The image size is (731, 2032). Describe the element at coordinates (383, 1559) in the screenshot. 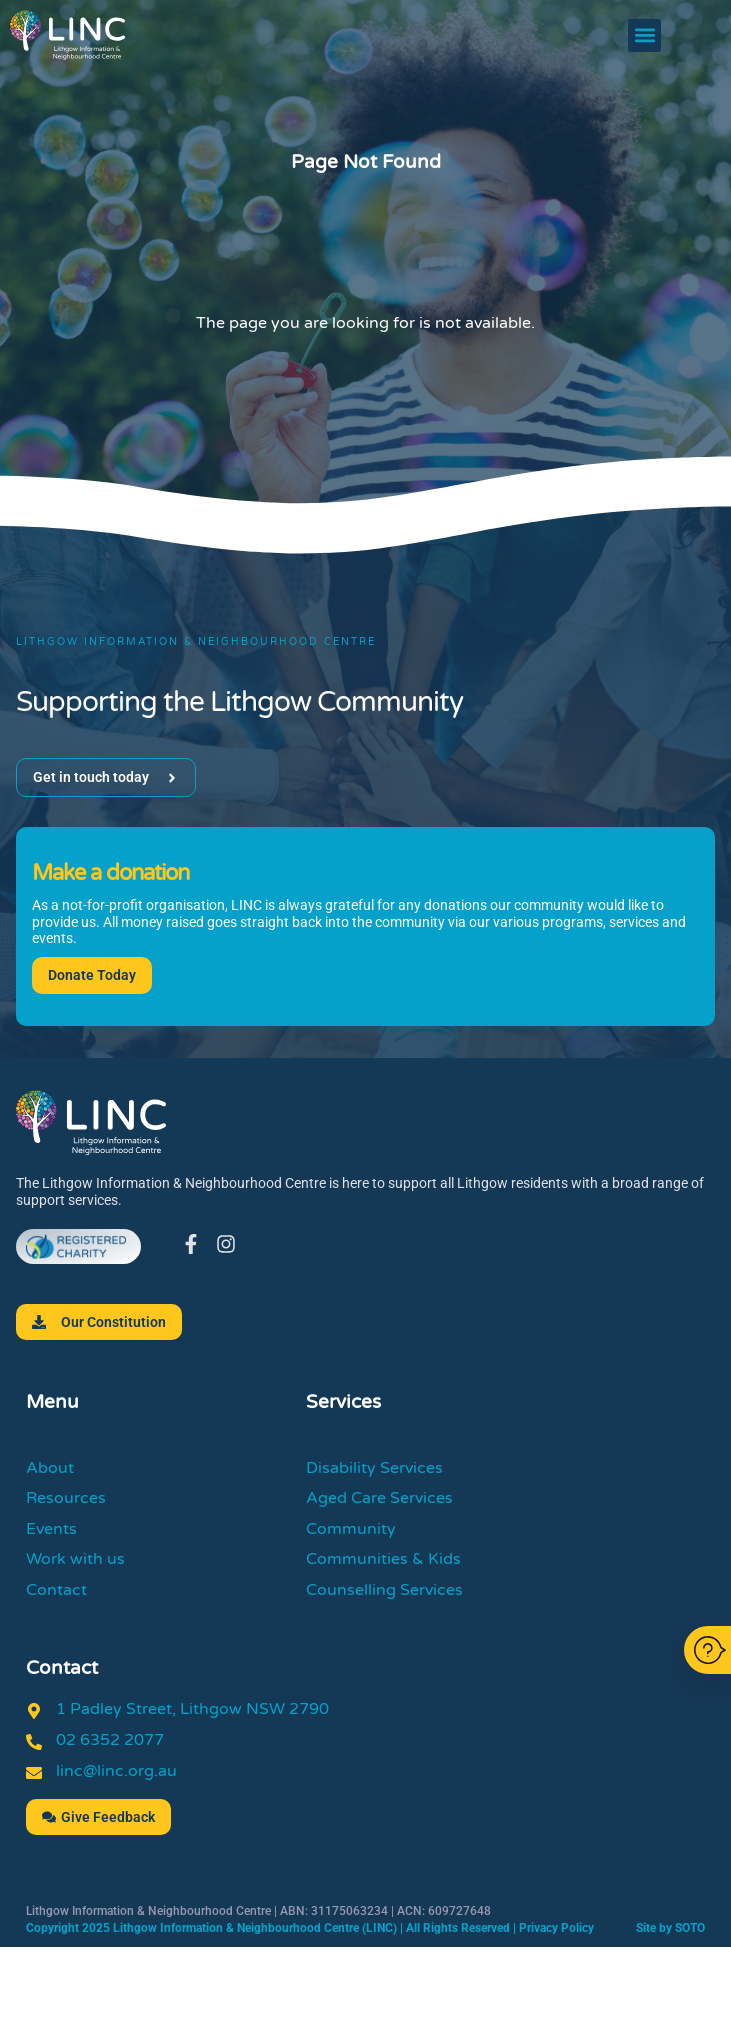

I see `Communities & Kids` at that location.